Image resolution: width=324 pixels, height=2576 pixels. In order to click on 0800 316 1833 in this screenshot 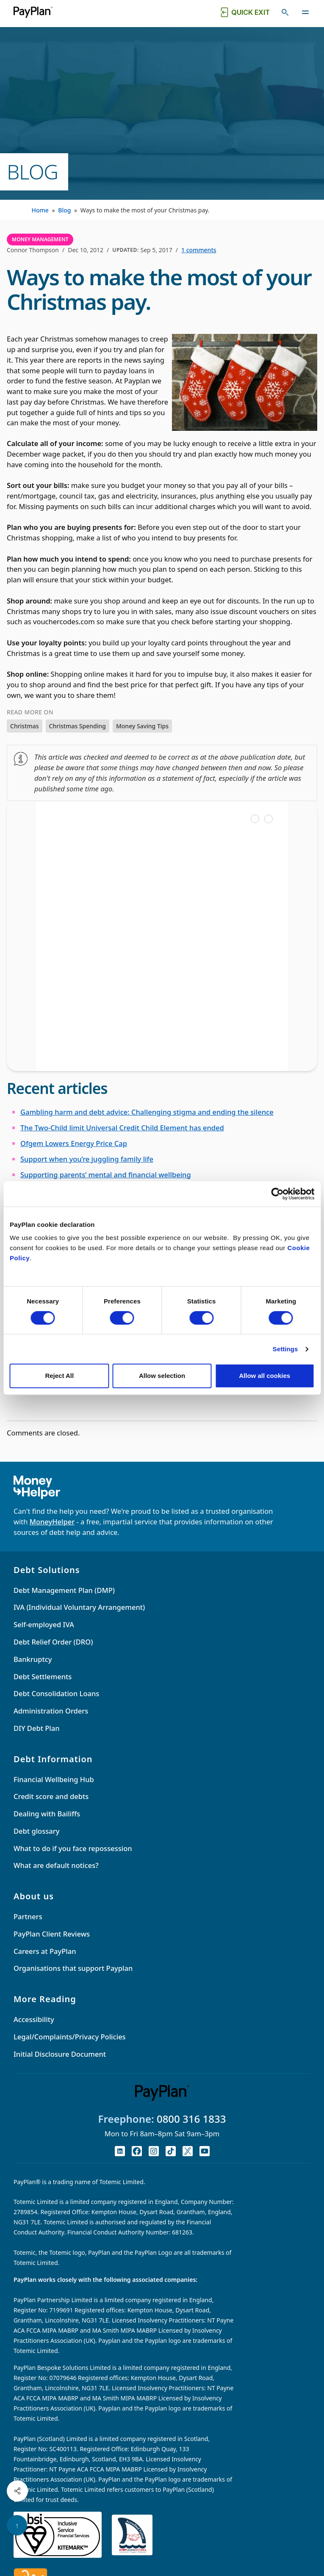, I will do `click(191, 2119)`.